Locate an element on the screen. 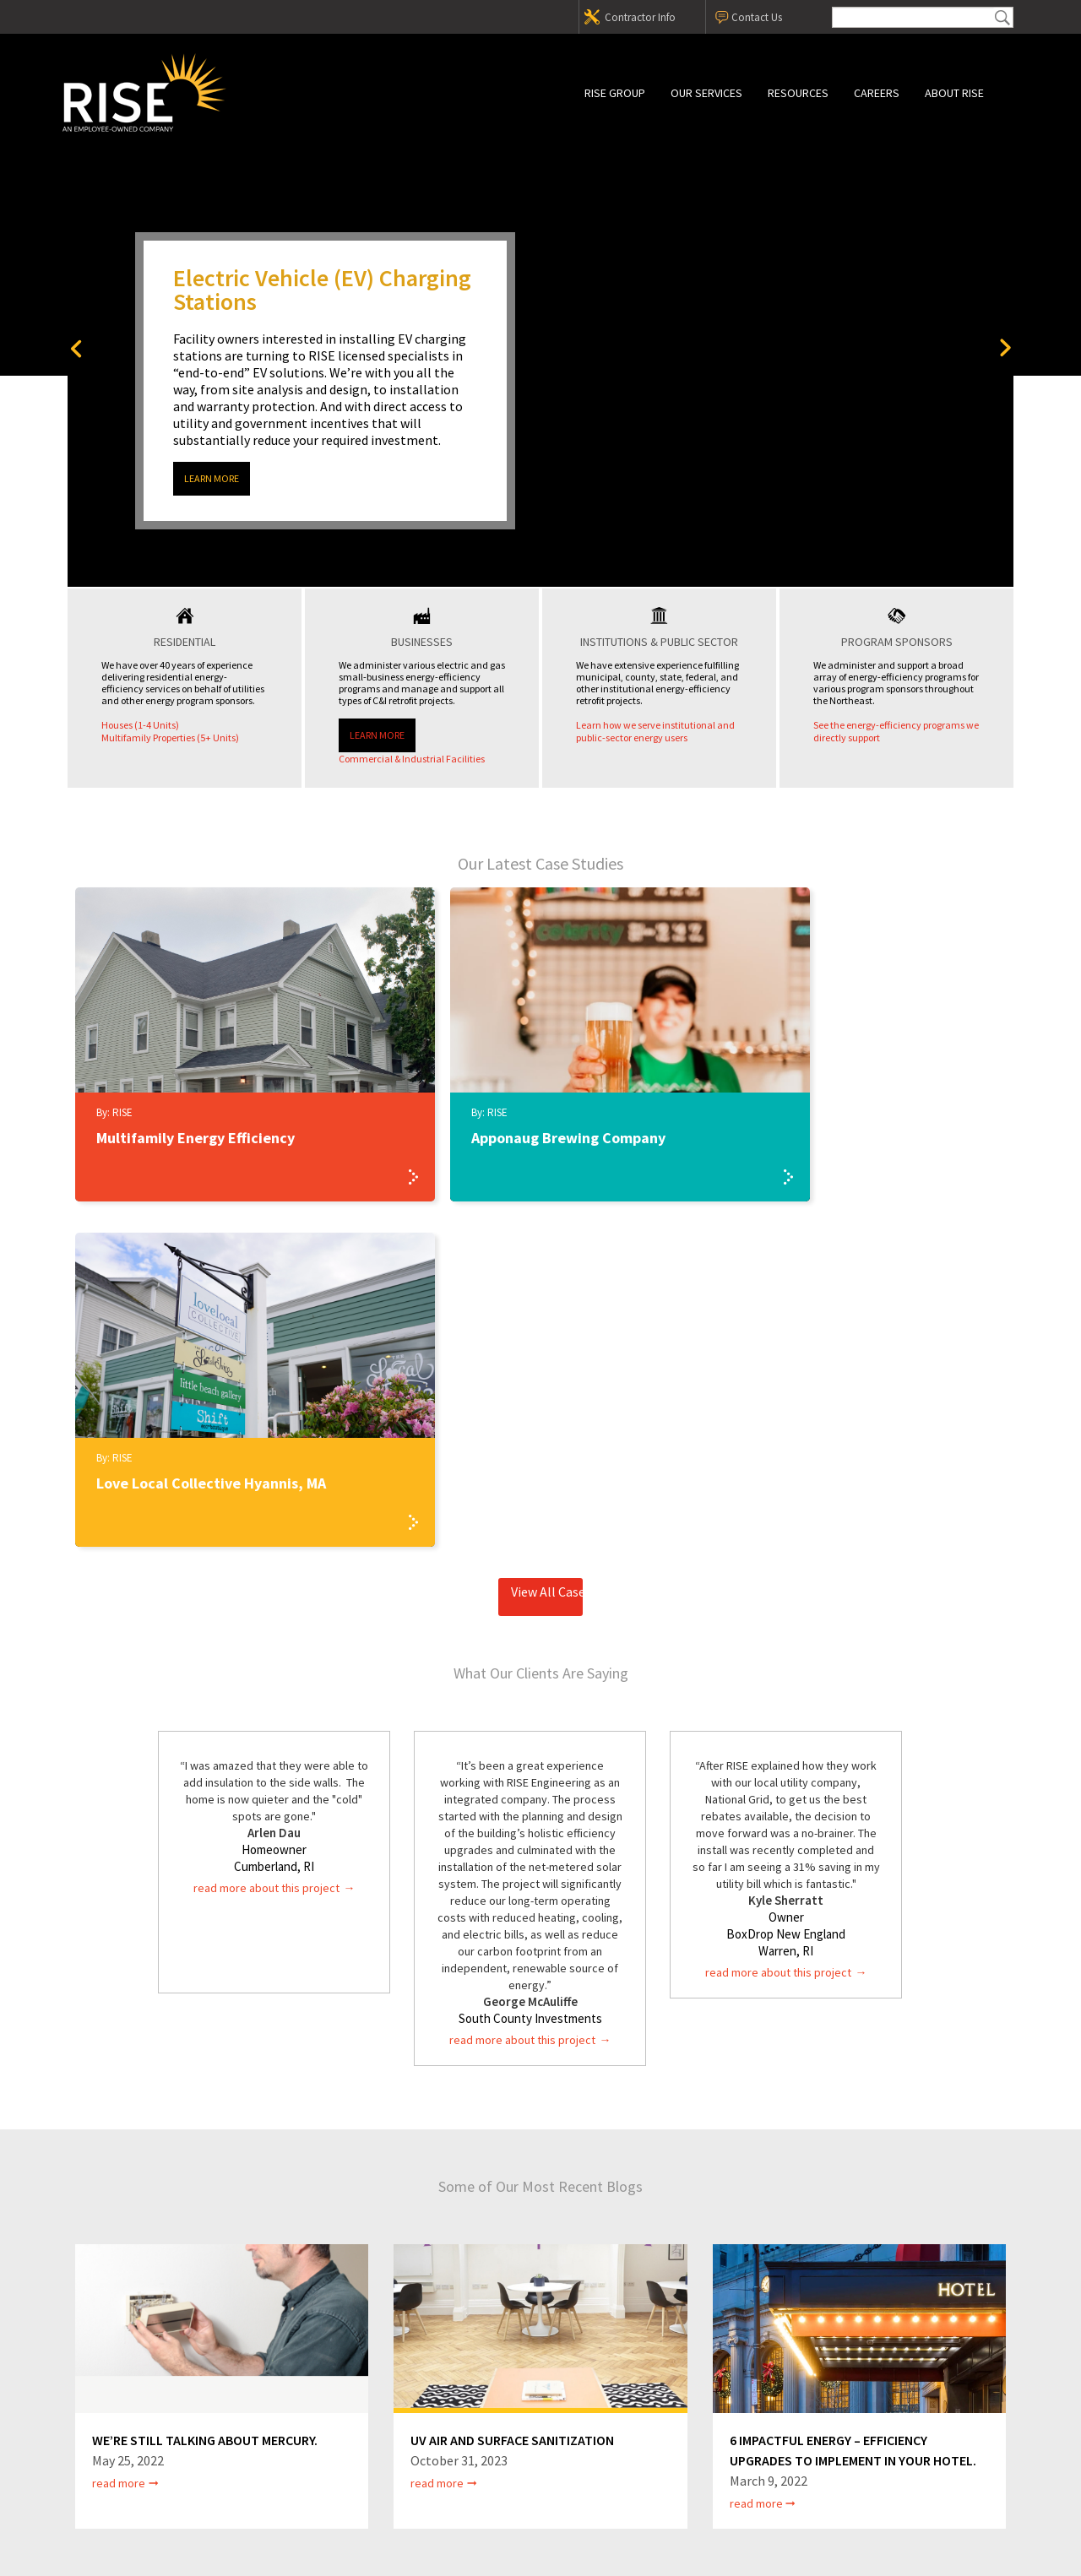 The width and height of the screenshot is (1081, 2576). Commercial & Industrial Facilities is located at coordinates (412, 758).